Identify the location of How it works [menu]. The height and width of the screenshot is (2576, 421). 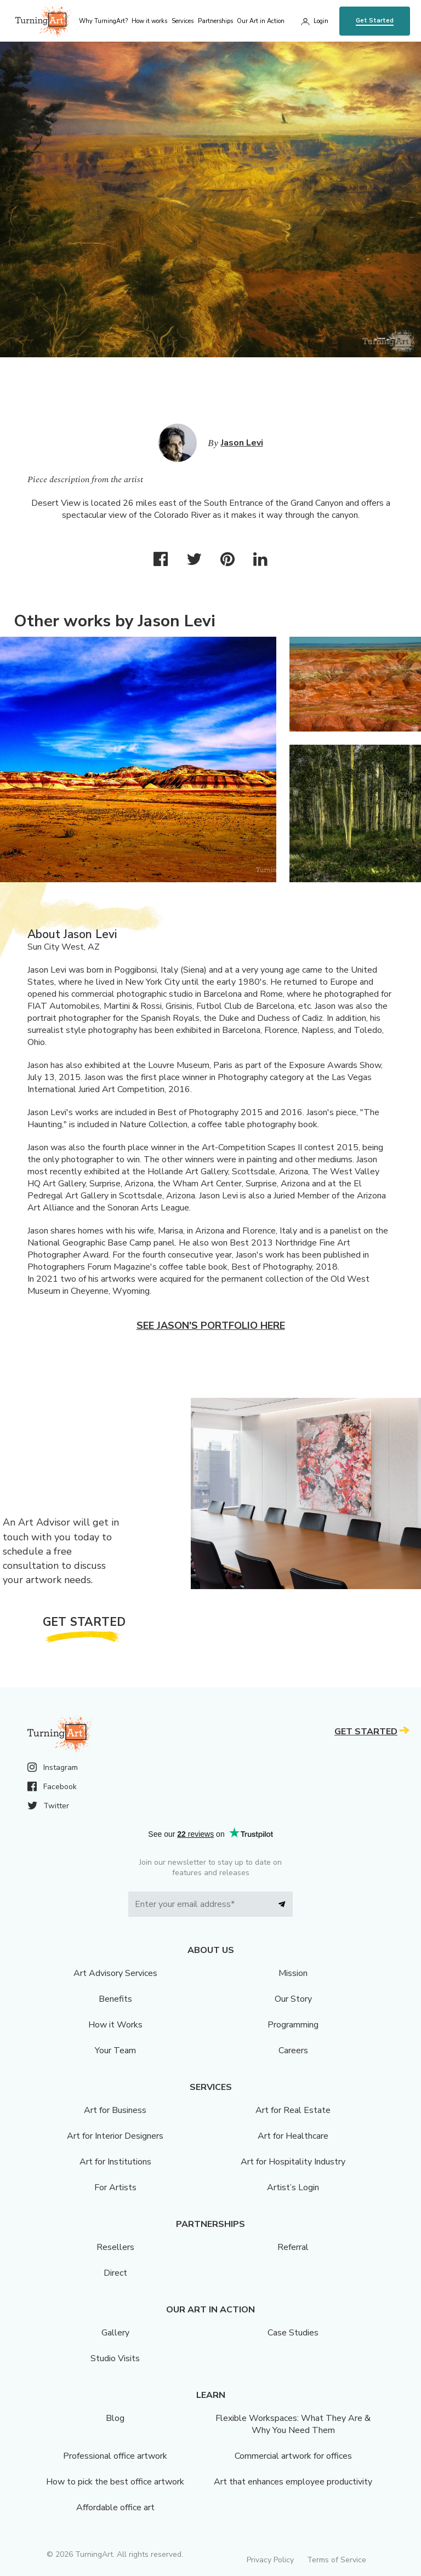
(149, 21).